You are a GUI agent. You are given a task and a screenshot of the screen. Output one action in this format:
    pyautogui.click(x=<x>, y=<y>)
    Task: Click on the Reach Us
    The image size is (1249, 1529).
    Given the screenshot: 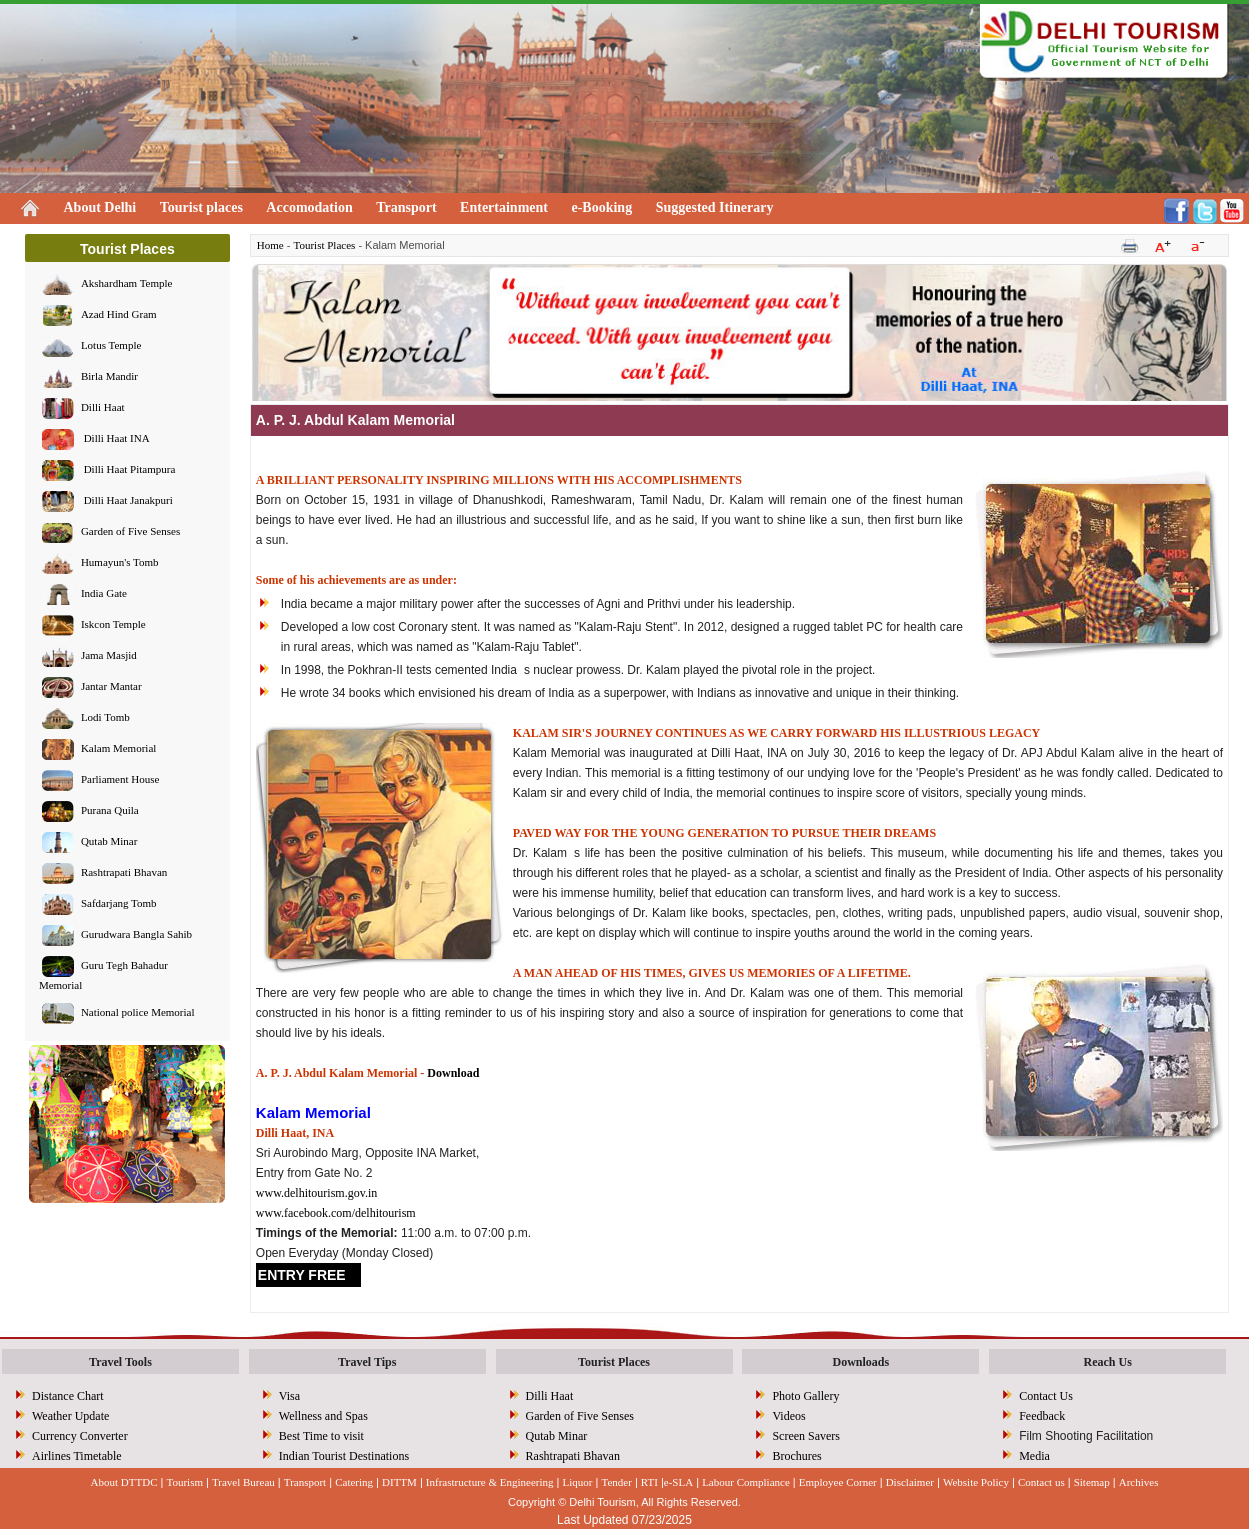 What is the action you would take?
    pyautogui.click(x=1107, y=1362)
    